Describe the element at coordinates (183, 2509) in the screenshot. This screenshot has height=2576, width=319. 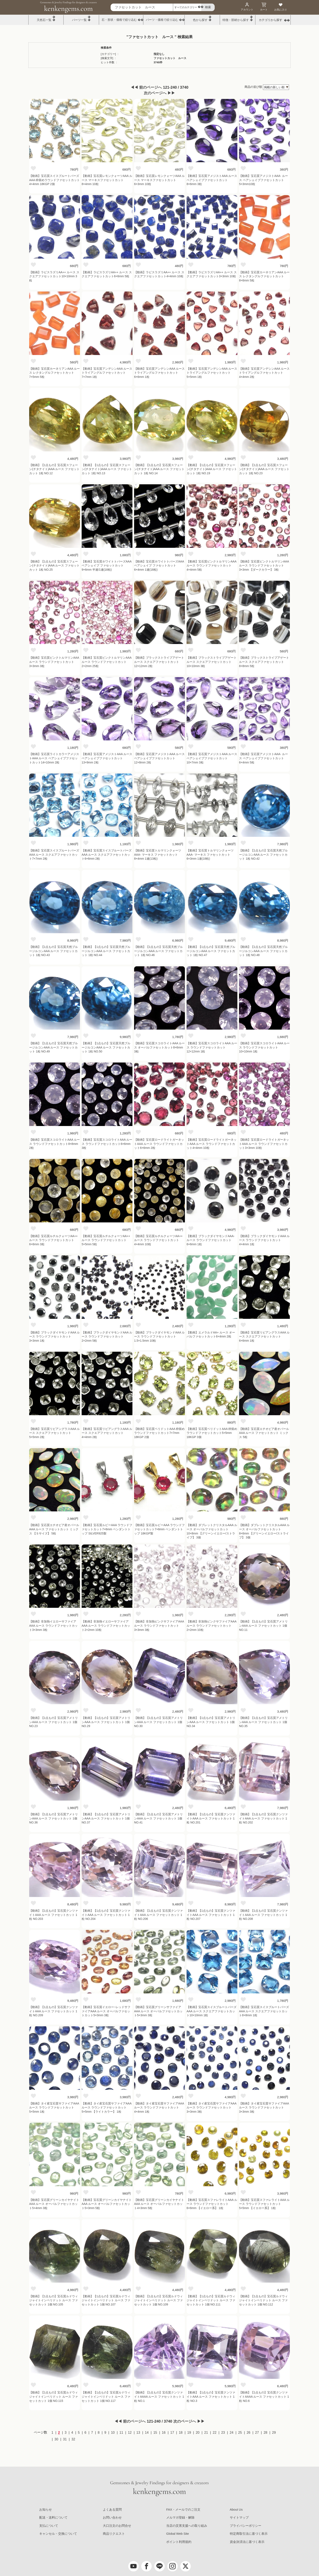
I see `FAX・メールでのご注文` at that location.